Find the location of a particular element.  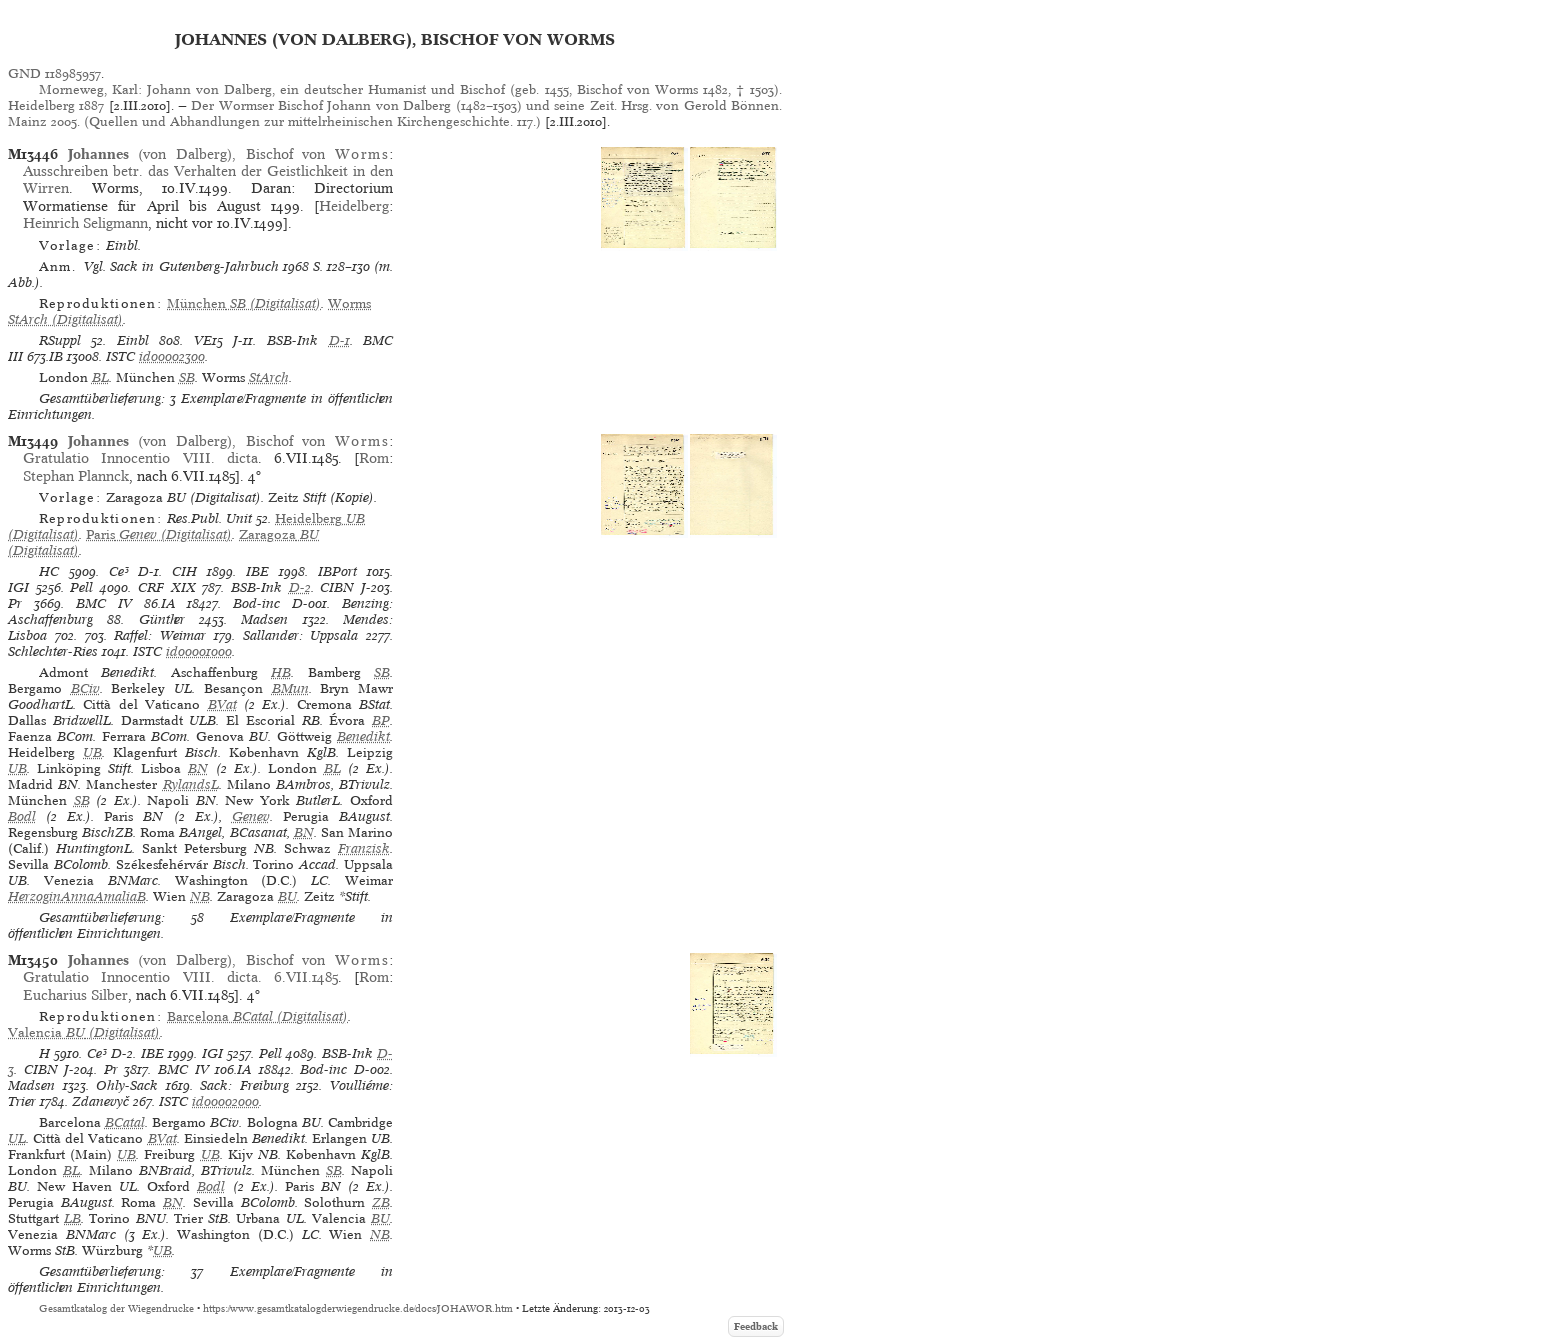

UB is located at coordinates (92, 752).